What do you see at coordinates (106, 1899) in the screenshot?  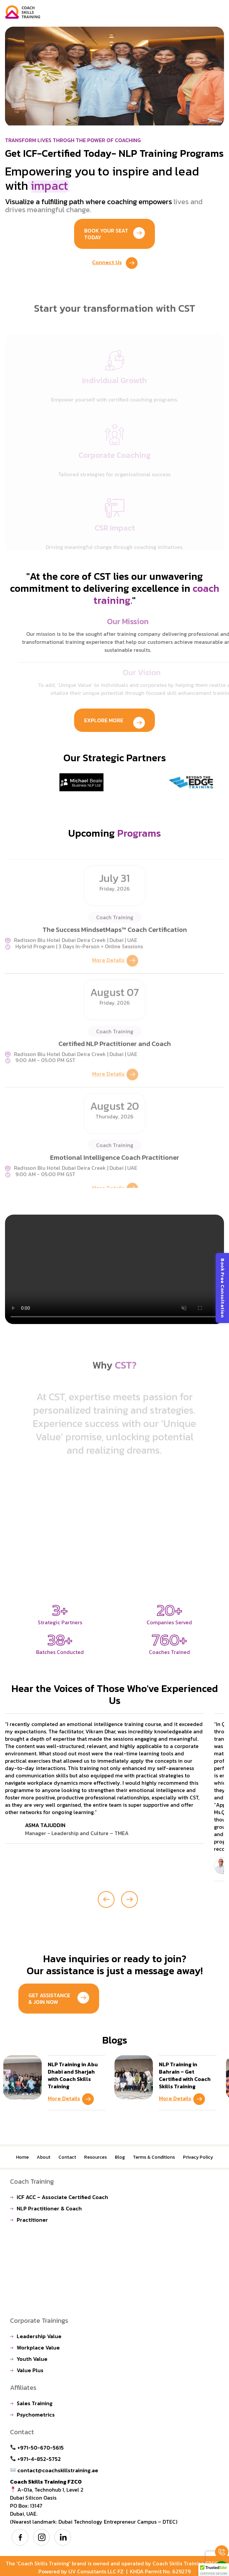 I see `[presentation]` at bounding box center [106, 1899].